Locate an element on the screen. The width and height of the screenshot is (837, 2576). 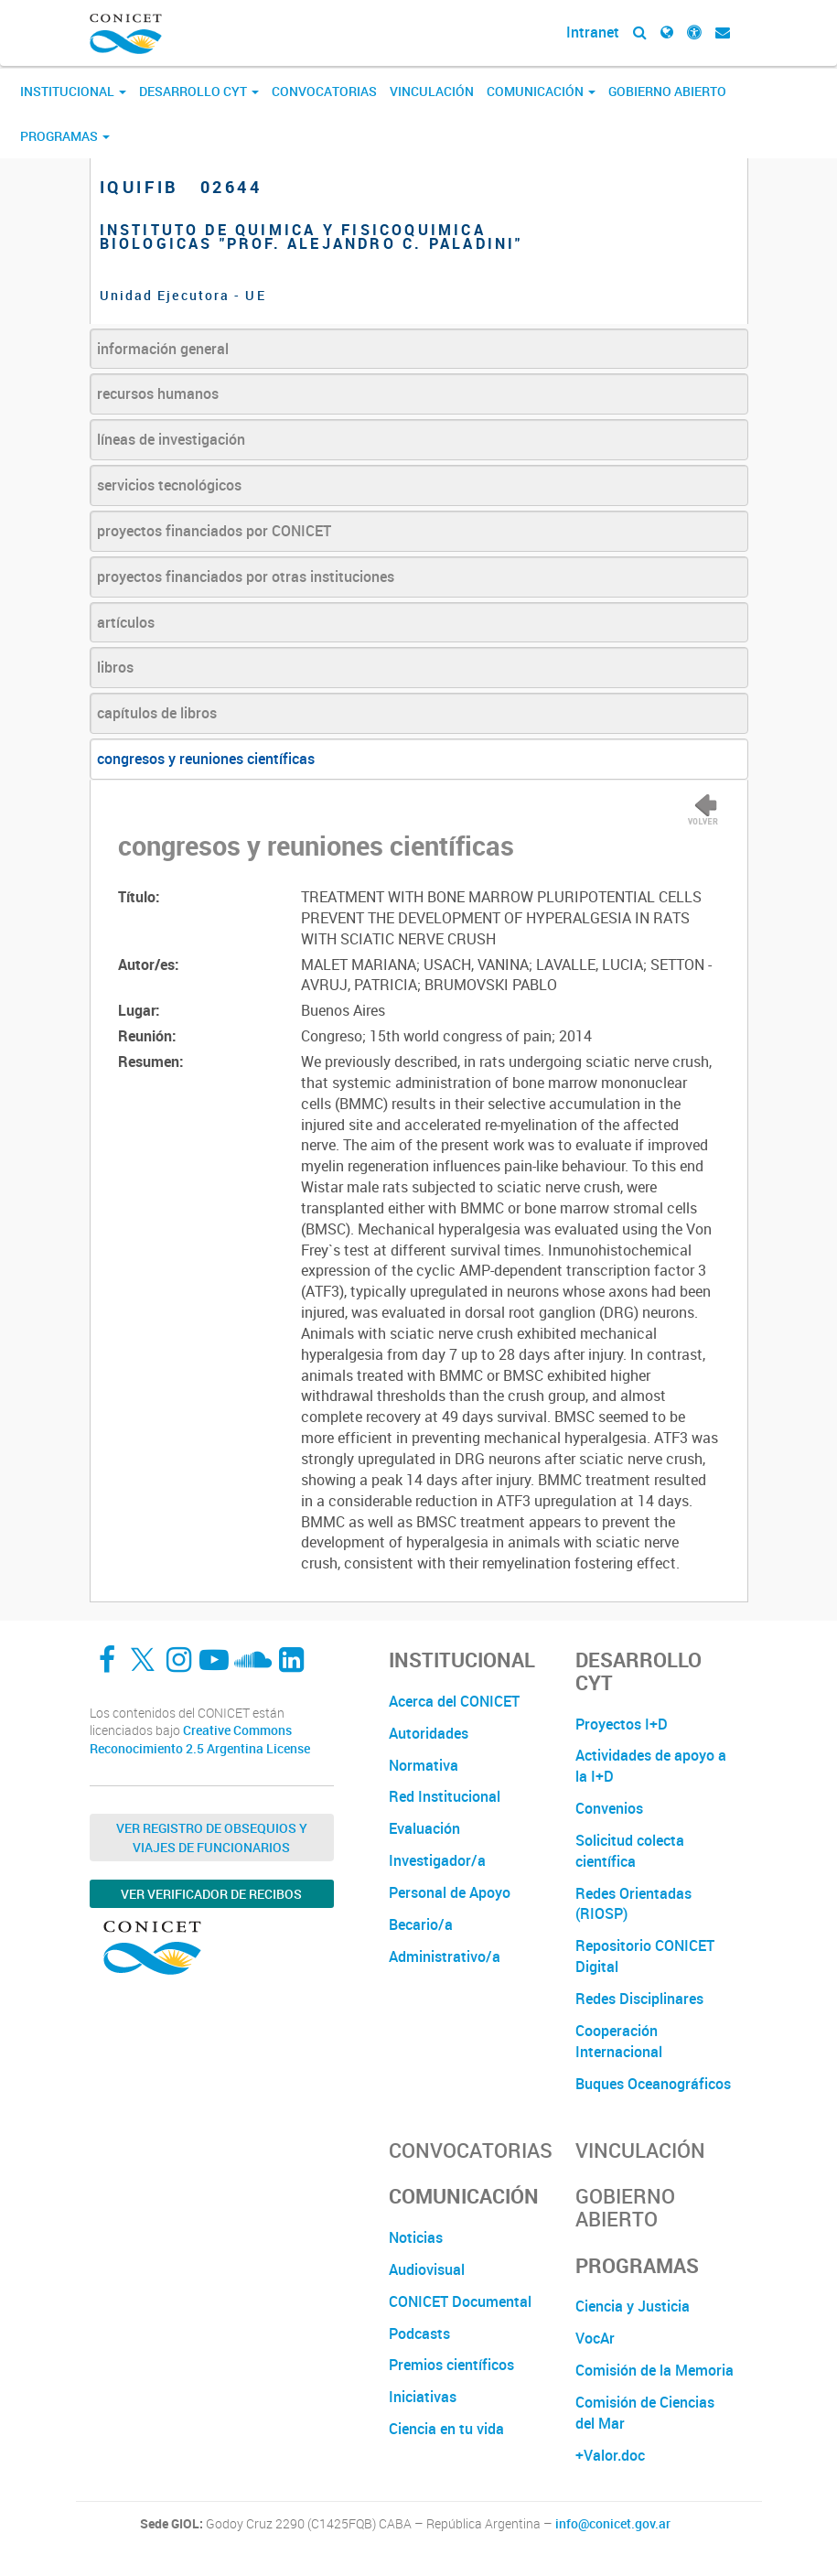
Noticias is located at coordinates (416, 2237).